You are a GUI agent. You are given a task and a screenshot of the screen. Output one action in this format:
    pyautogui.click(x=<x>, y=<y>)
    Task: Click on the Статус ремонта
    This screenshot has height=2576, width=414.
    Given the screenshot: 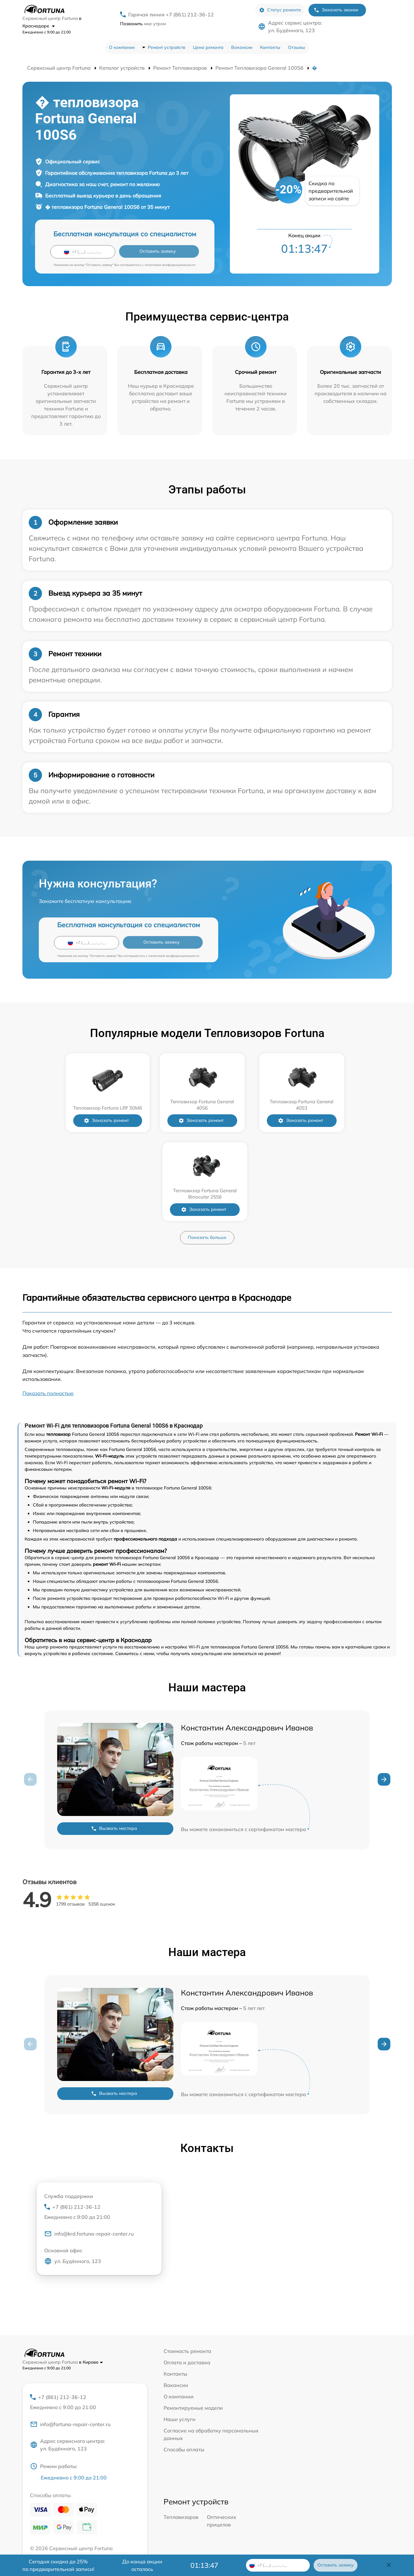 What is the action you would take?
    pyautogui.click(x=280, y=10)
    